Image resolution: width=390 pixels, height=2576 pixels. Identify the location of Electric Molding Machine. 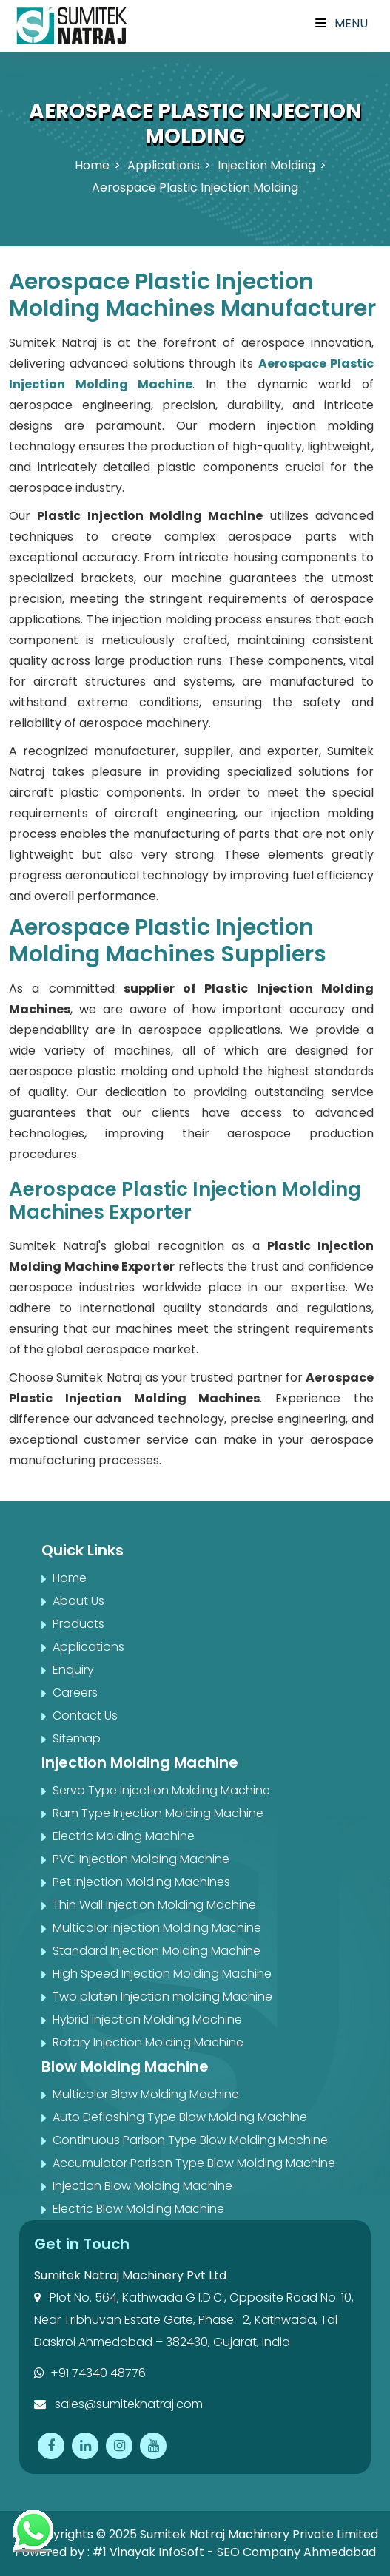
(124, 1836).